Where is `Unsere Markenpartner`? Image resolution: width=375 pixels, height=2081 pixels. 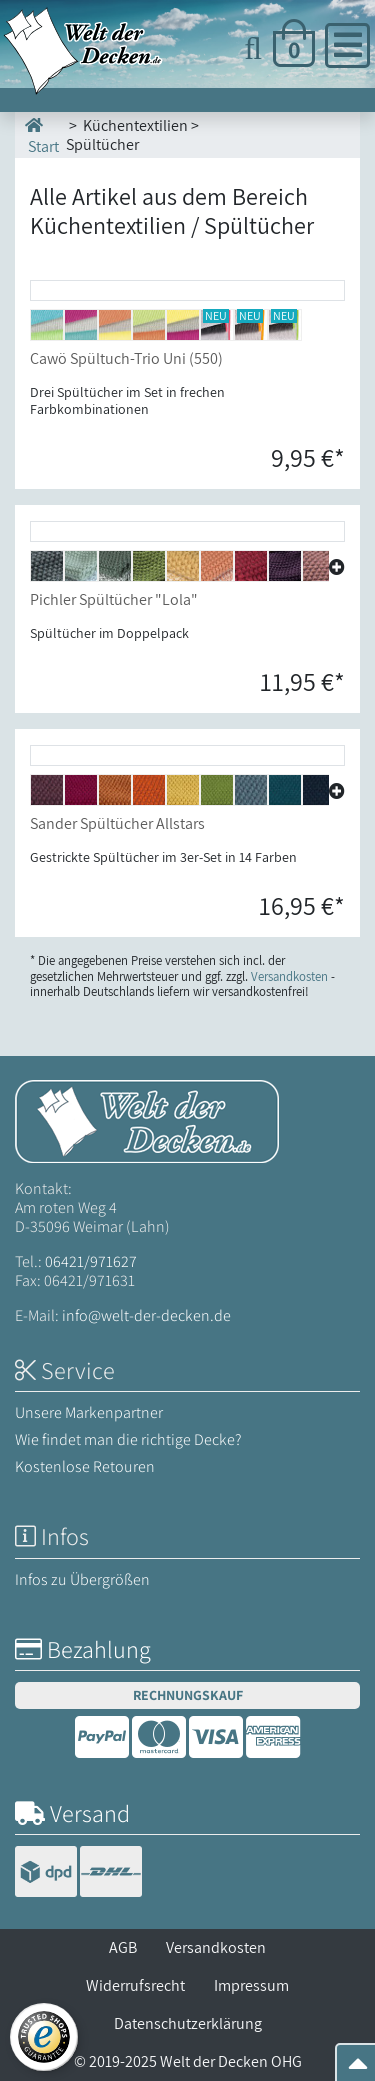 Unsere Markenpartner is located at coordinates (89, 1412).